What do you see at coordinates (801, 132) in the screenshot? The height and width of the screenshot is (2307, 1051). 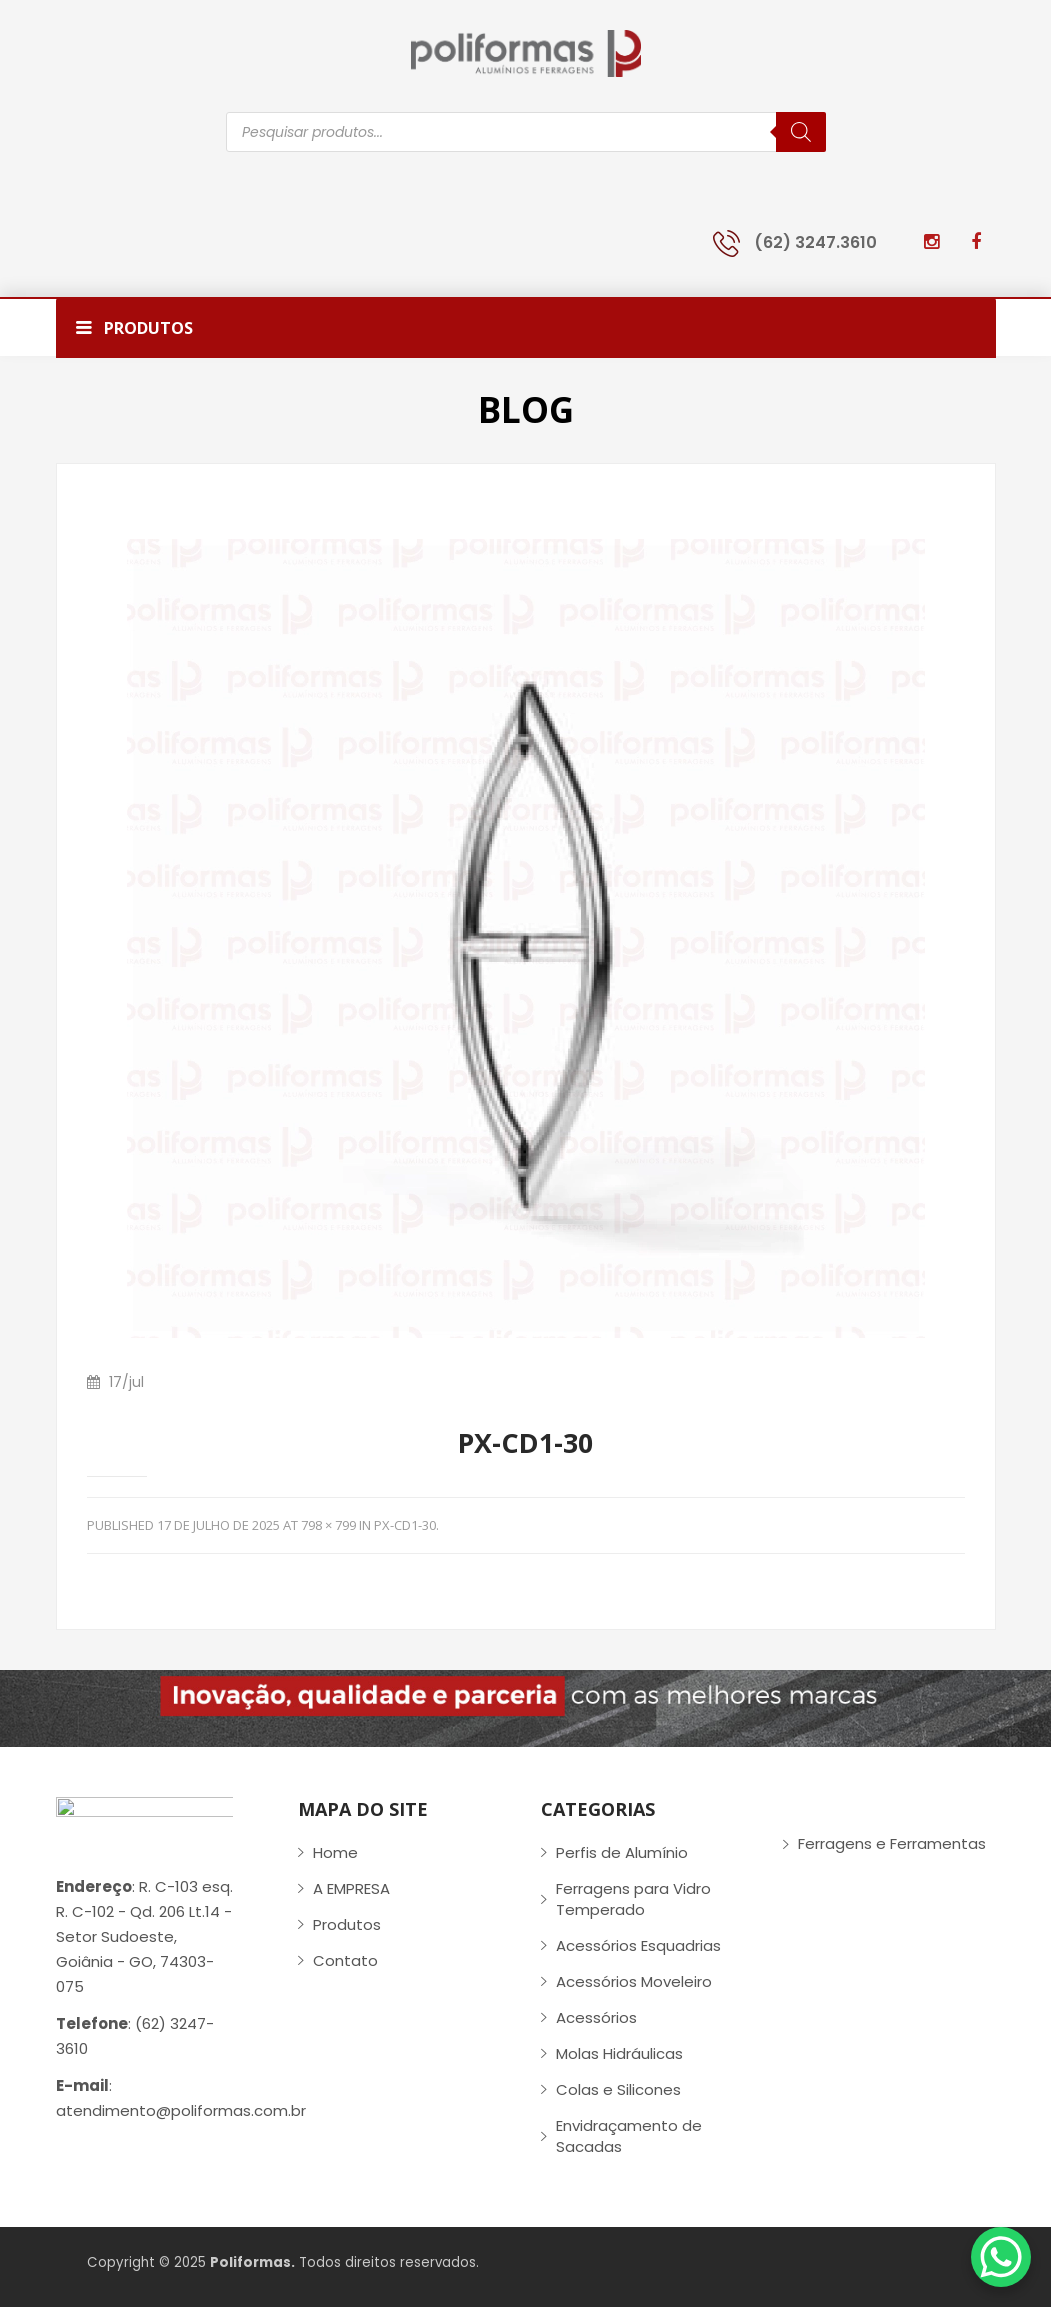 I see `[Pesquisa]` at bounding box center [801, 132].